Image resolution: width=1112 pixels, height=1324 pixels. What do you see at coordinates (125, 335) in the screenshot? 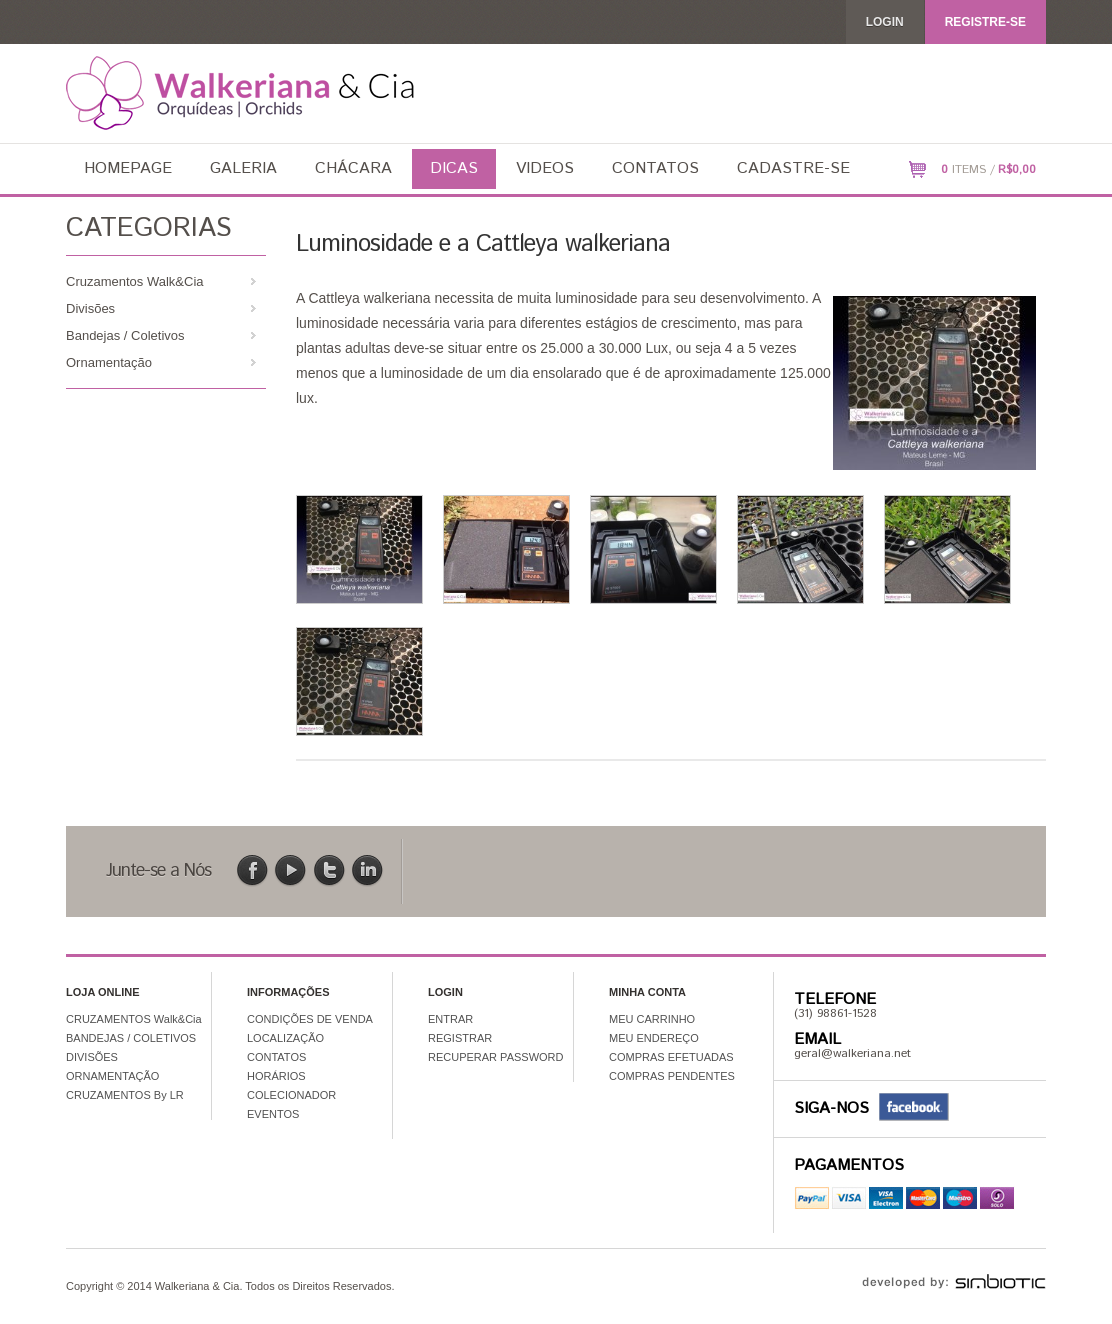
I see `Bandejas / Coletivos` at bounding box center [125, 335].